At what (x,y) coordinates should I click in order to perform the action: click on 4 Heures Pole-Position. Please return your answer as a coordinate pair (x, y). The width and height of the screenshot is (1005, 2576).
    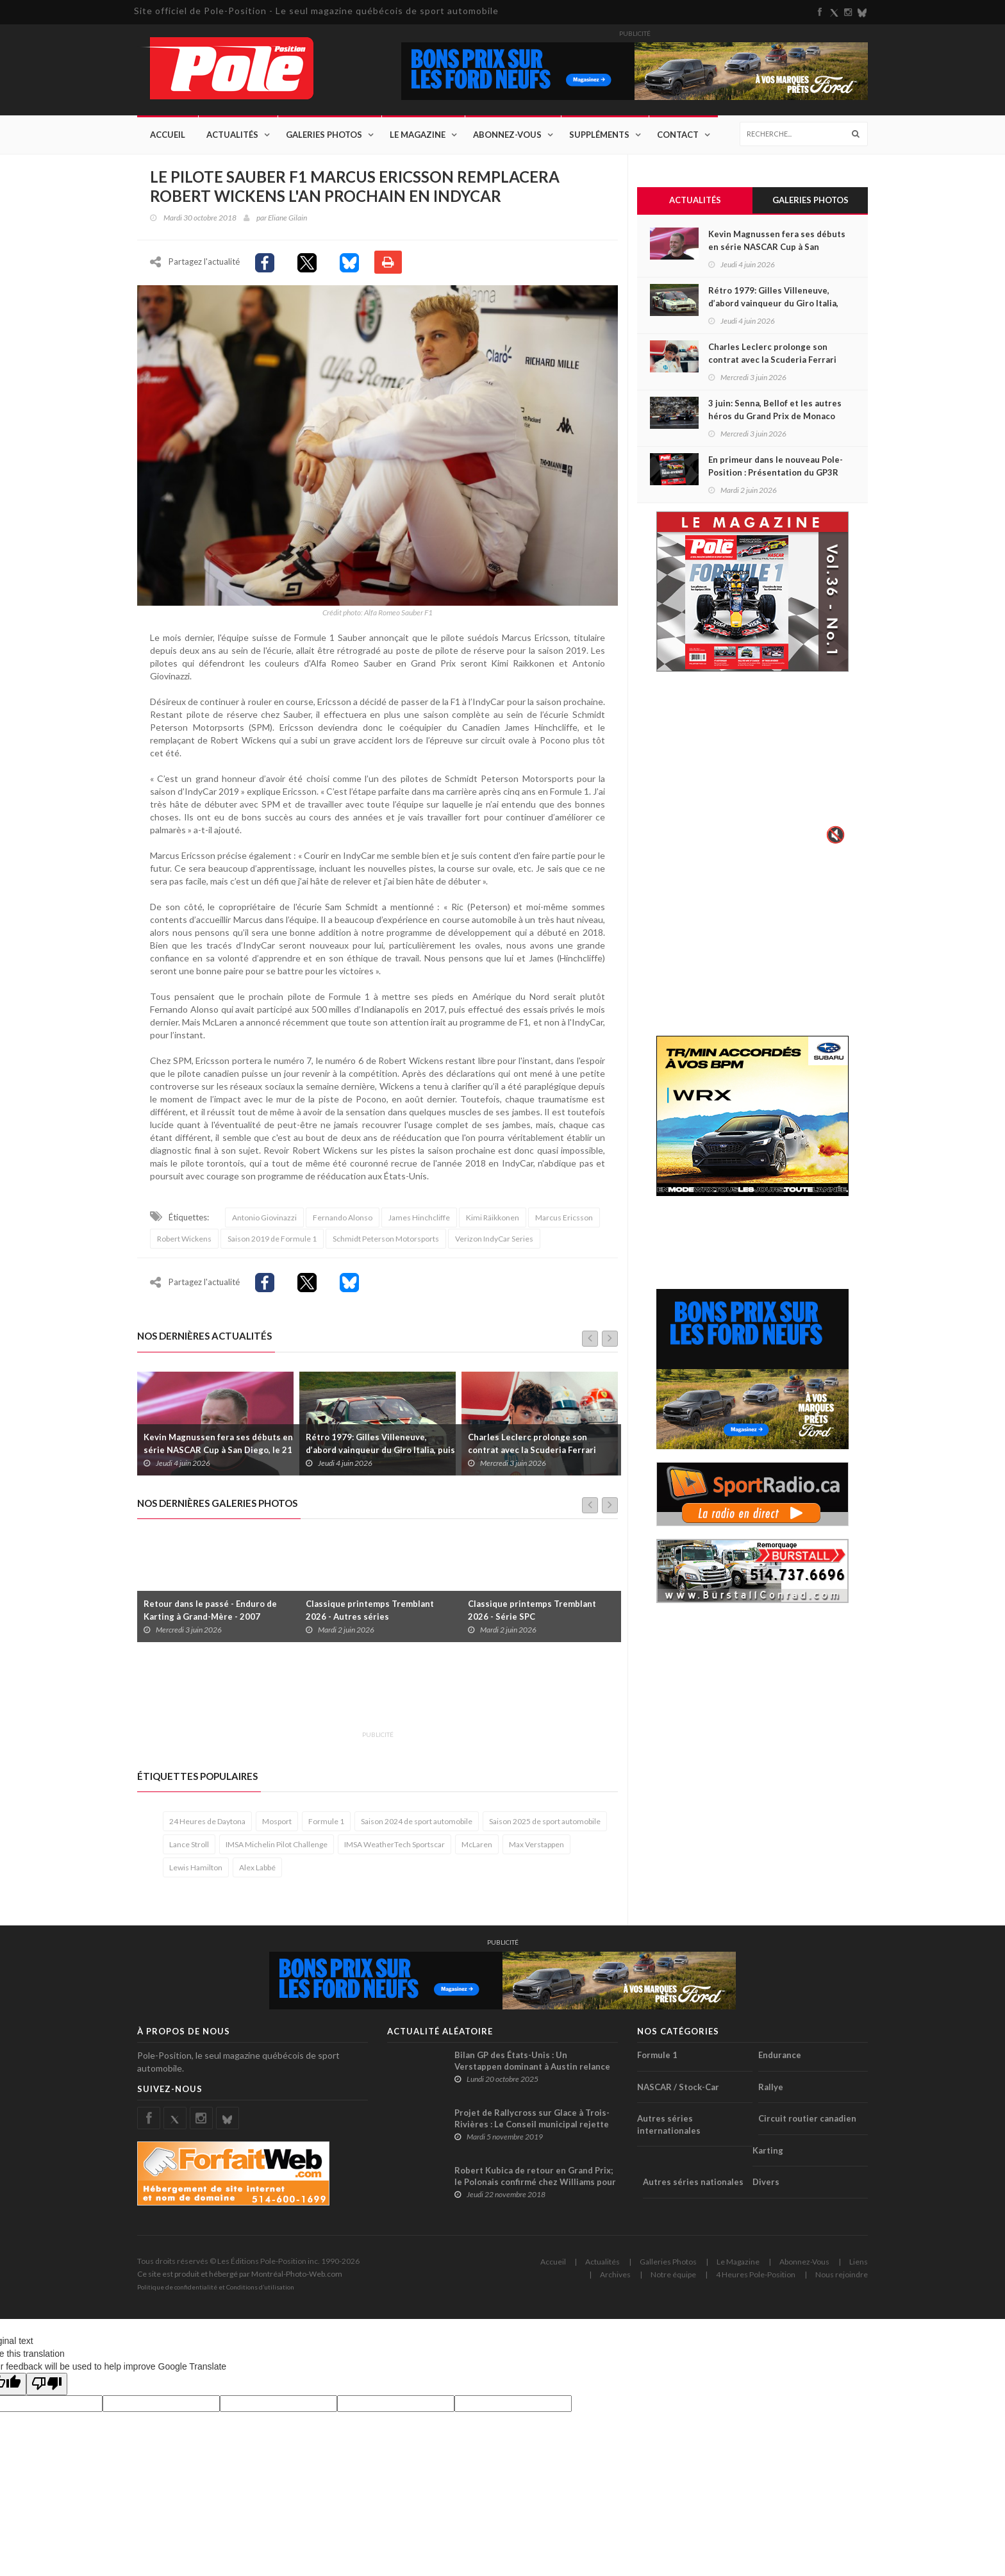
    Looking at the image, I should click on (755, 2274).